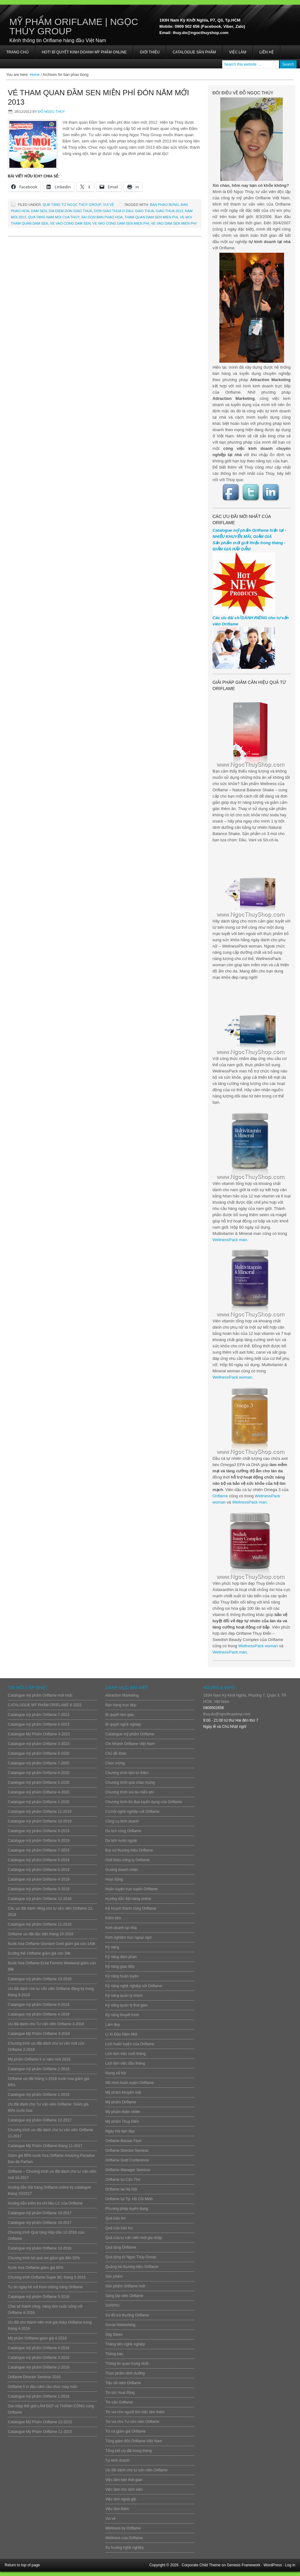 The height and width of the screenshot is (2576, 300). What do you see at coordinates (114, 1879) in the screenshot?
I see `Hoạt động` at bounding box center [114, 1879].